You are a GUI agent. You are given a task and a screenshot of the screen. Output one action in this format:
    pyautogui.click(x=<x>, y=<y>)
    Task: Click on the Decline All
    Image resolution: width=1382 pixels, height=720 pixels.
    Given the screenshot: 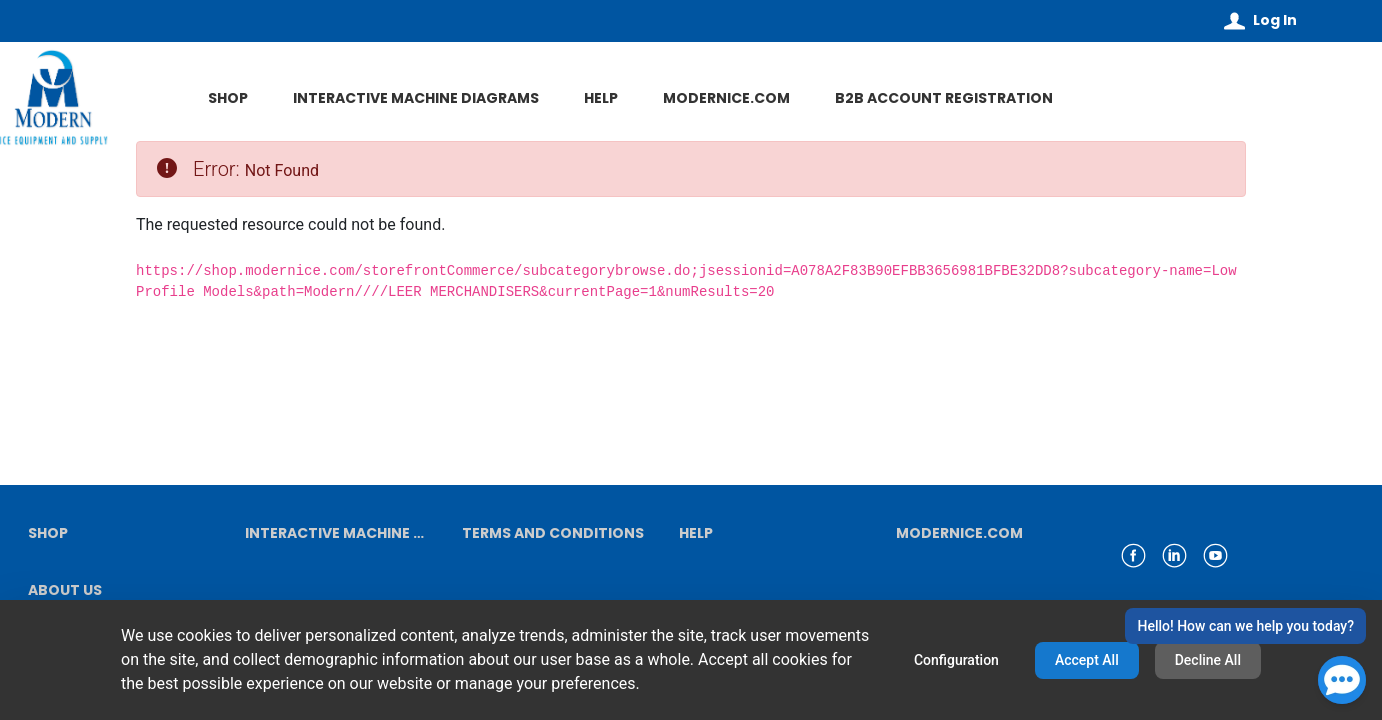 What is the action you would take?
    pyautogui.click(x=1208, y=660)
    